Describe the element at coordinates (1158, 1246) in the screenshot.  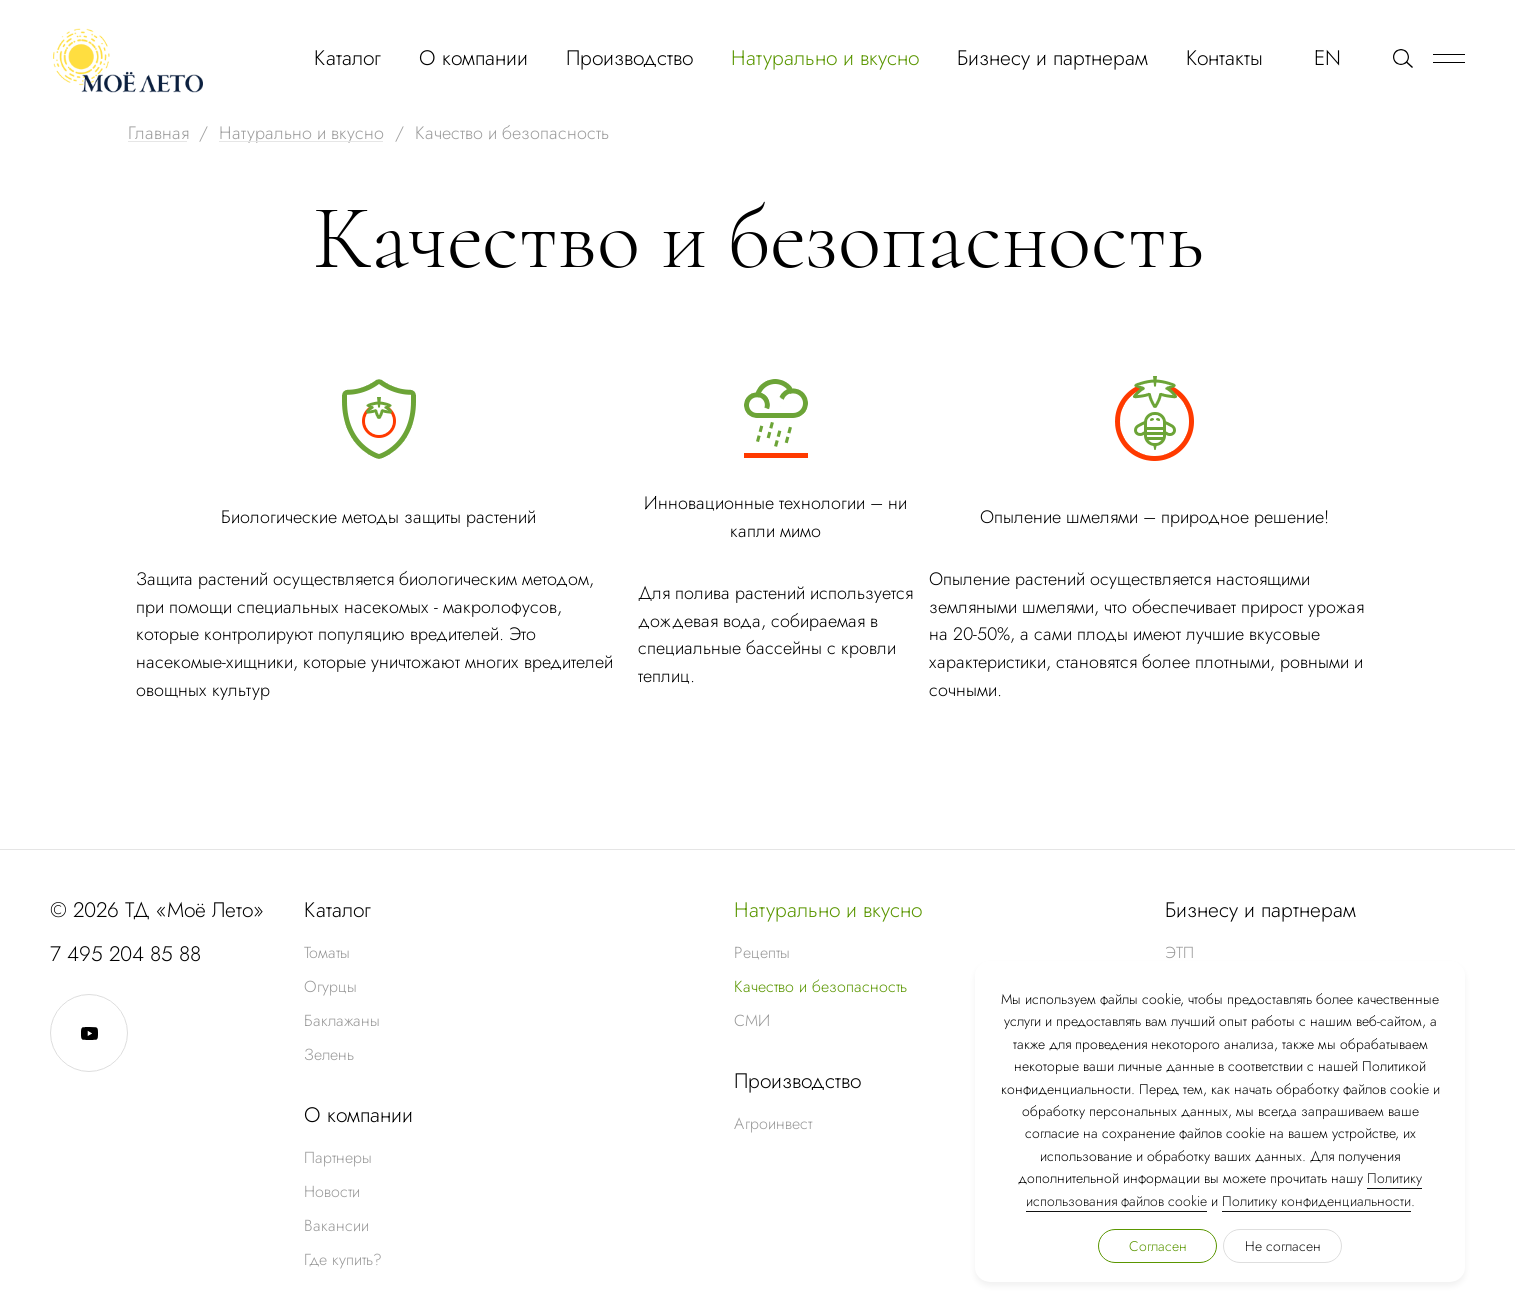
I see `Согласен` at that location.